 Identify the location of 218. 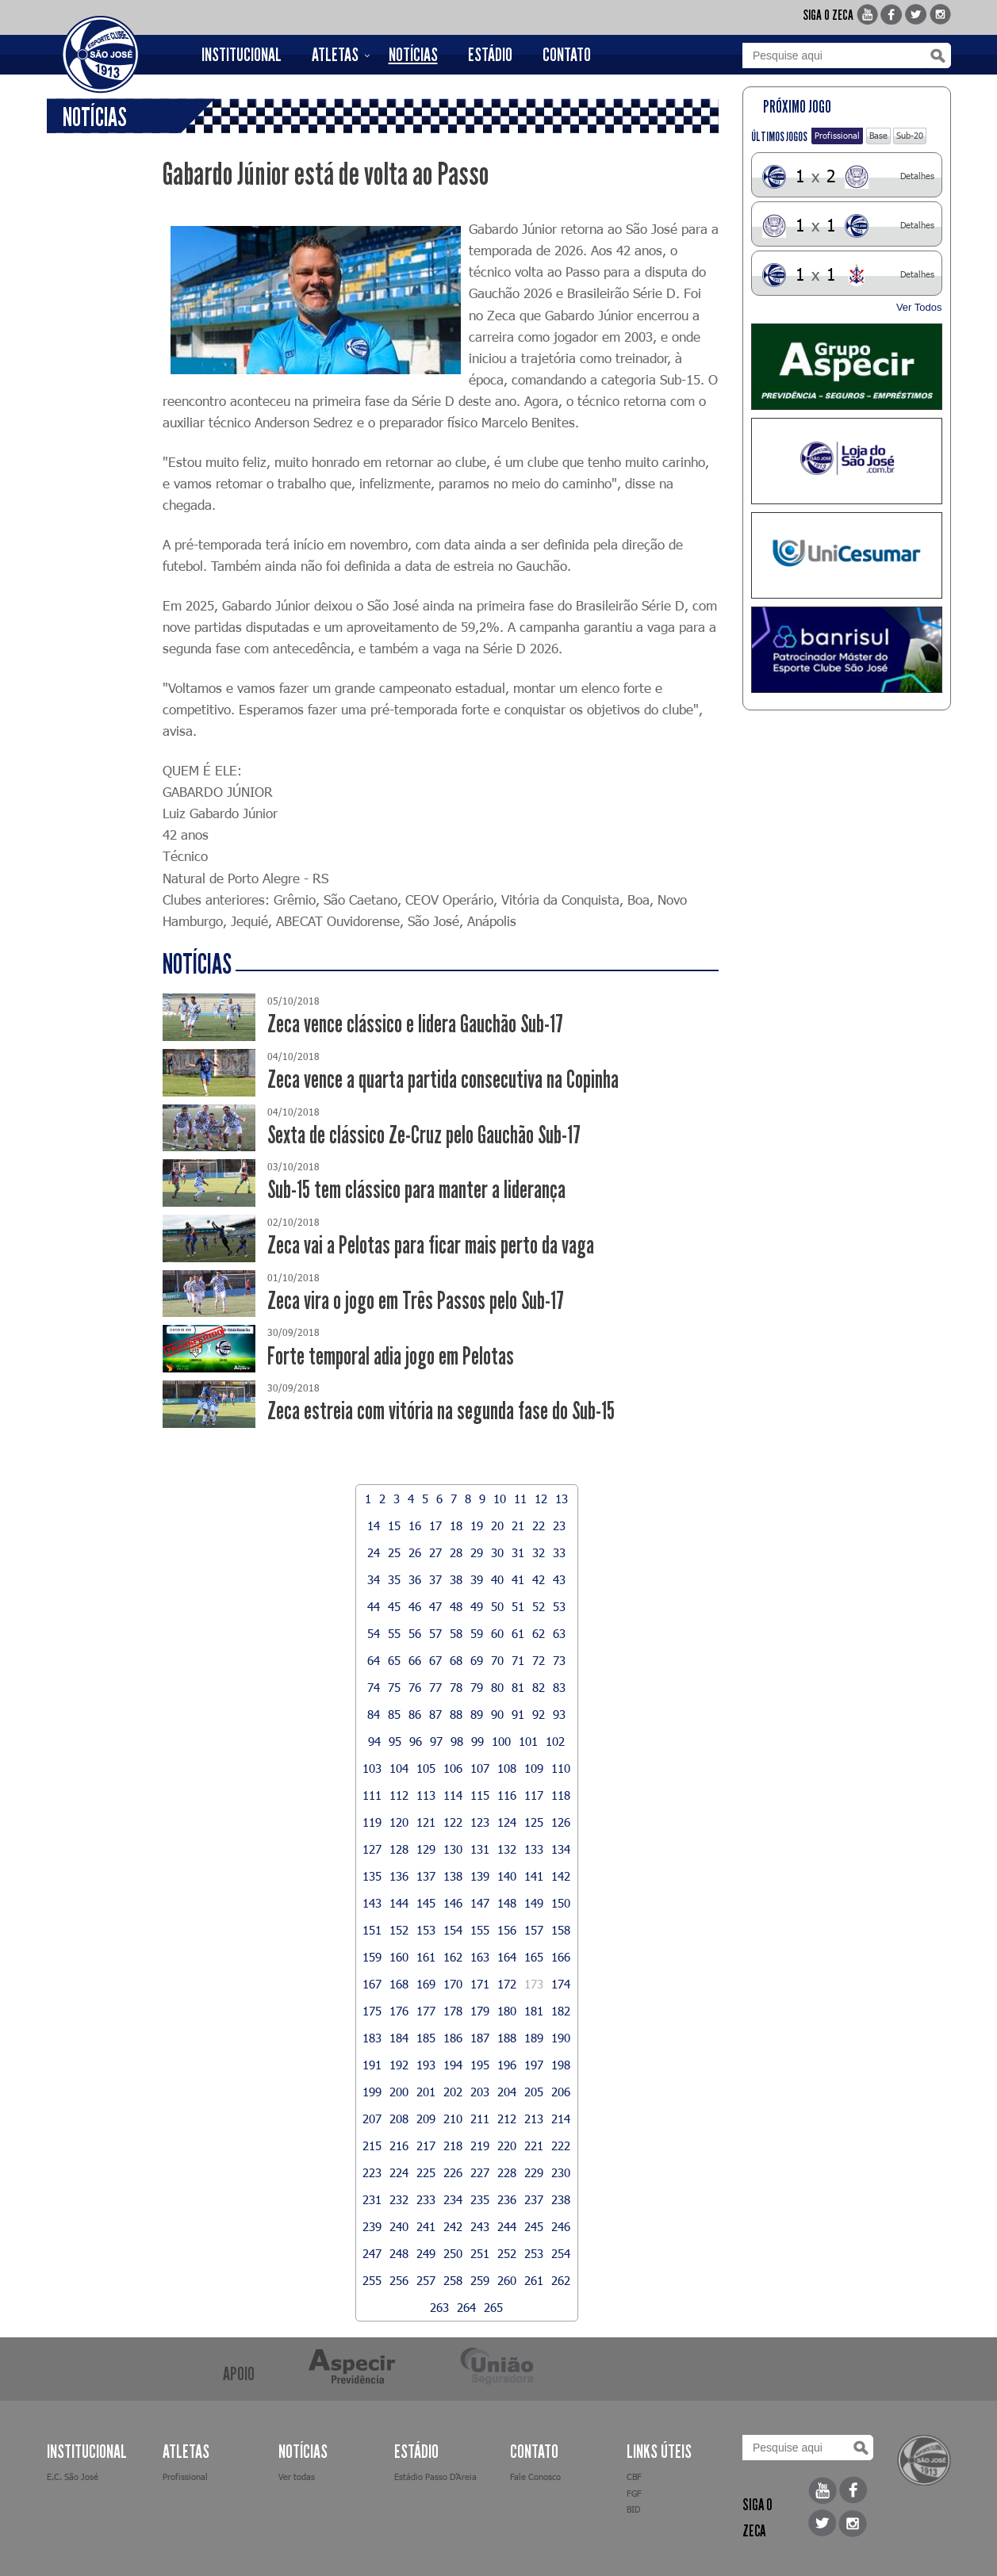
(452, 2145).